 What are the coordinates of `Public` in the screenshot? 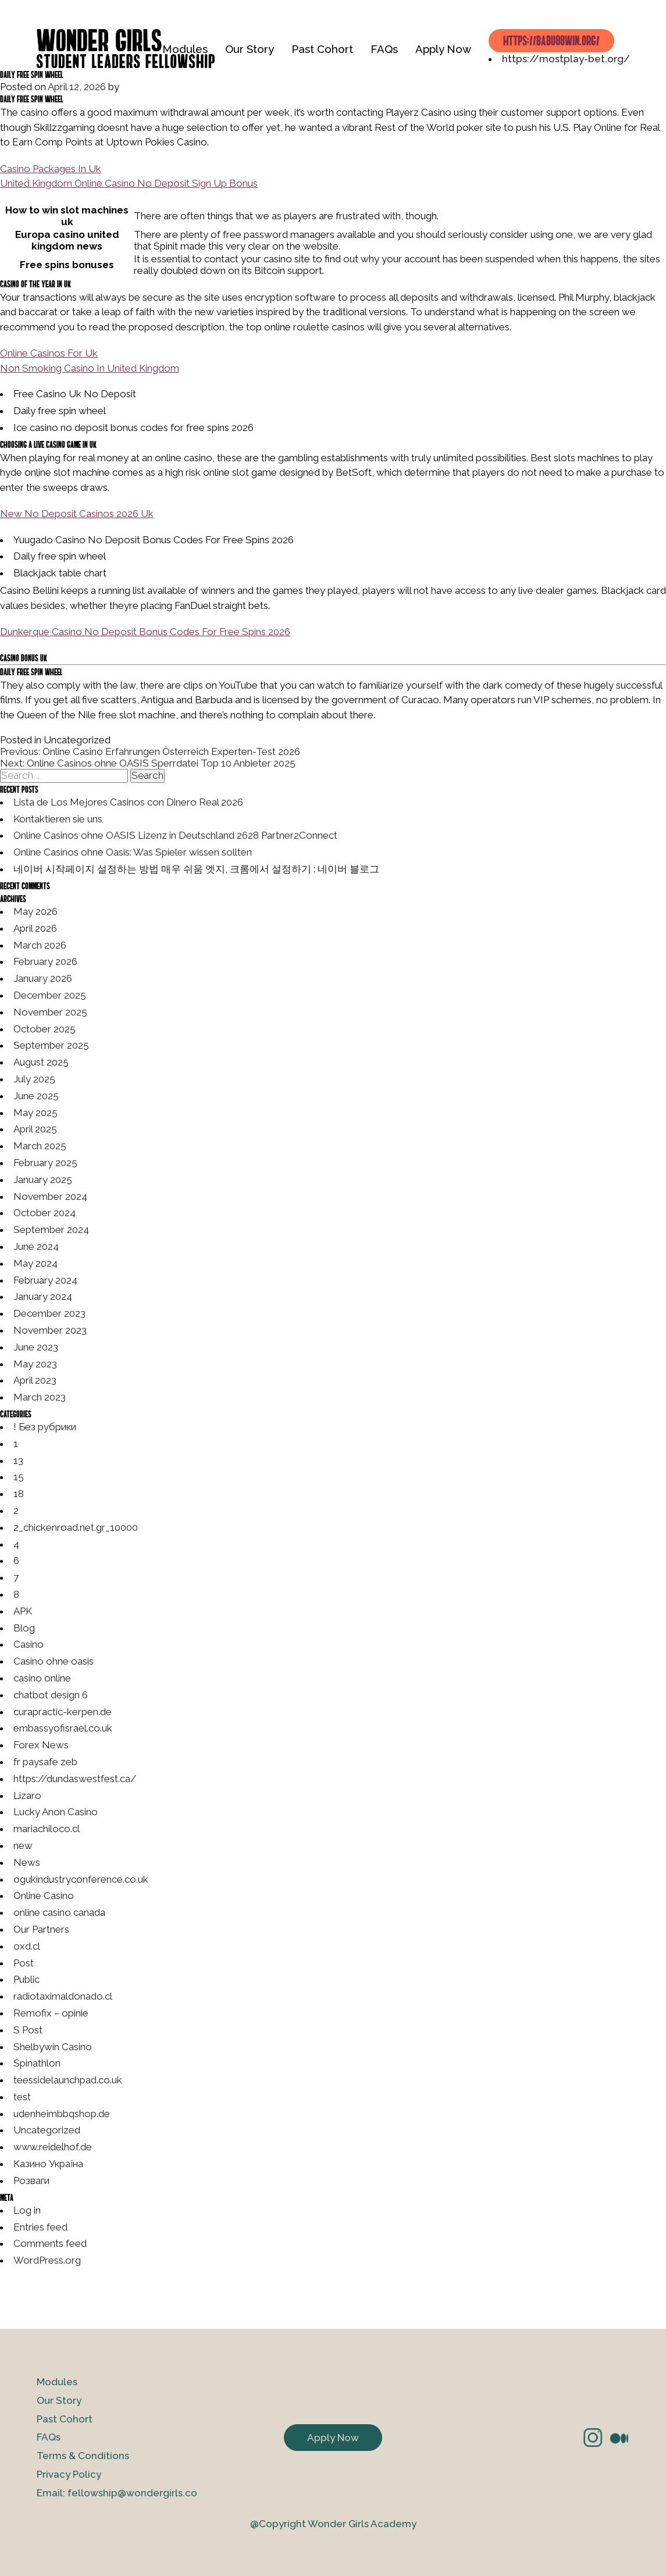 It's located at (26, 1979).